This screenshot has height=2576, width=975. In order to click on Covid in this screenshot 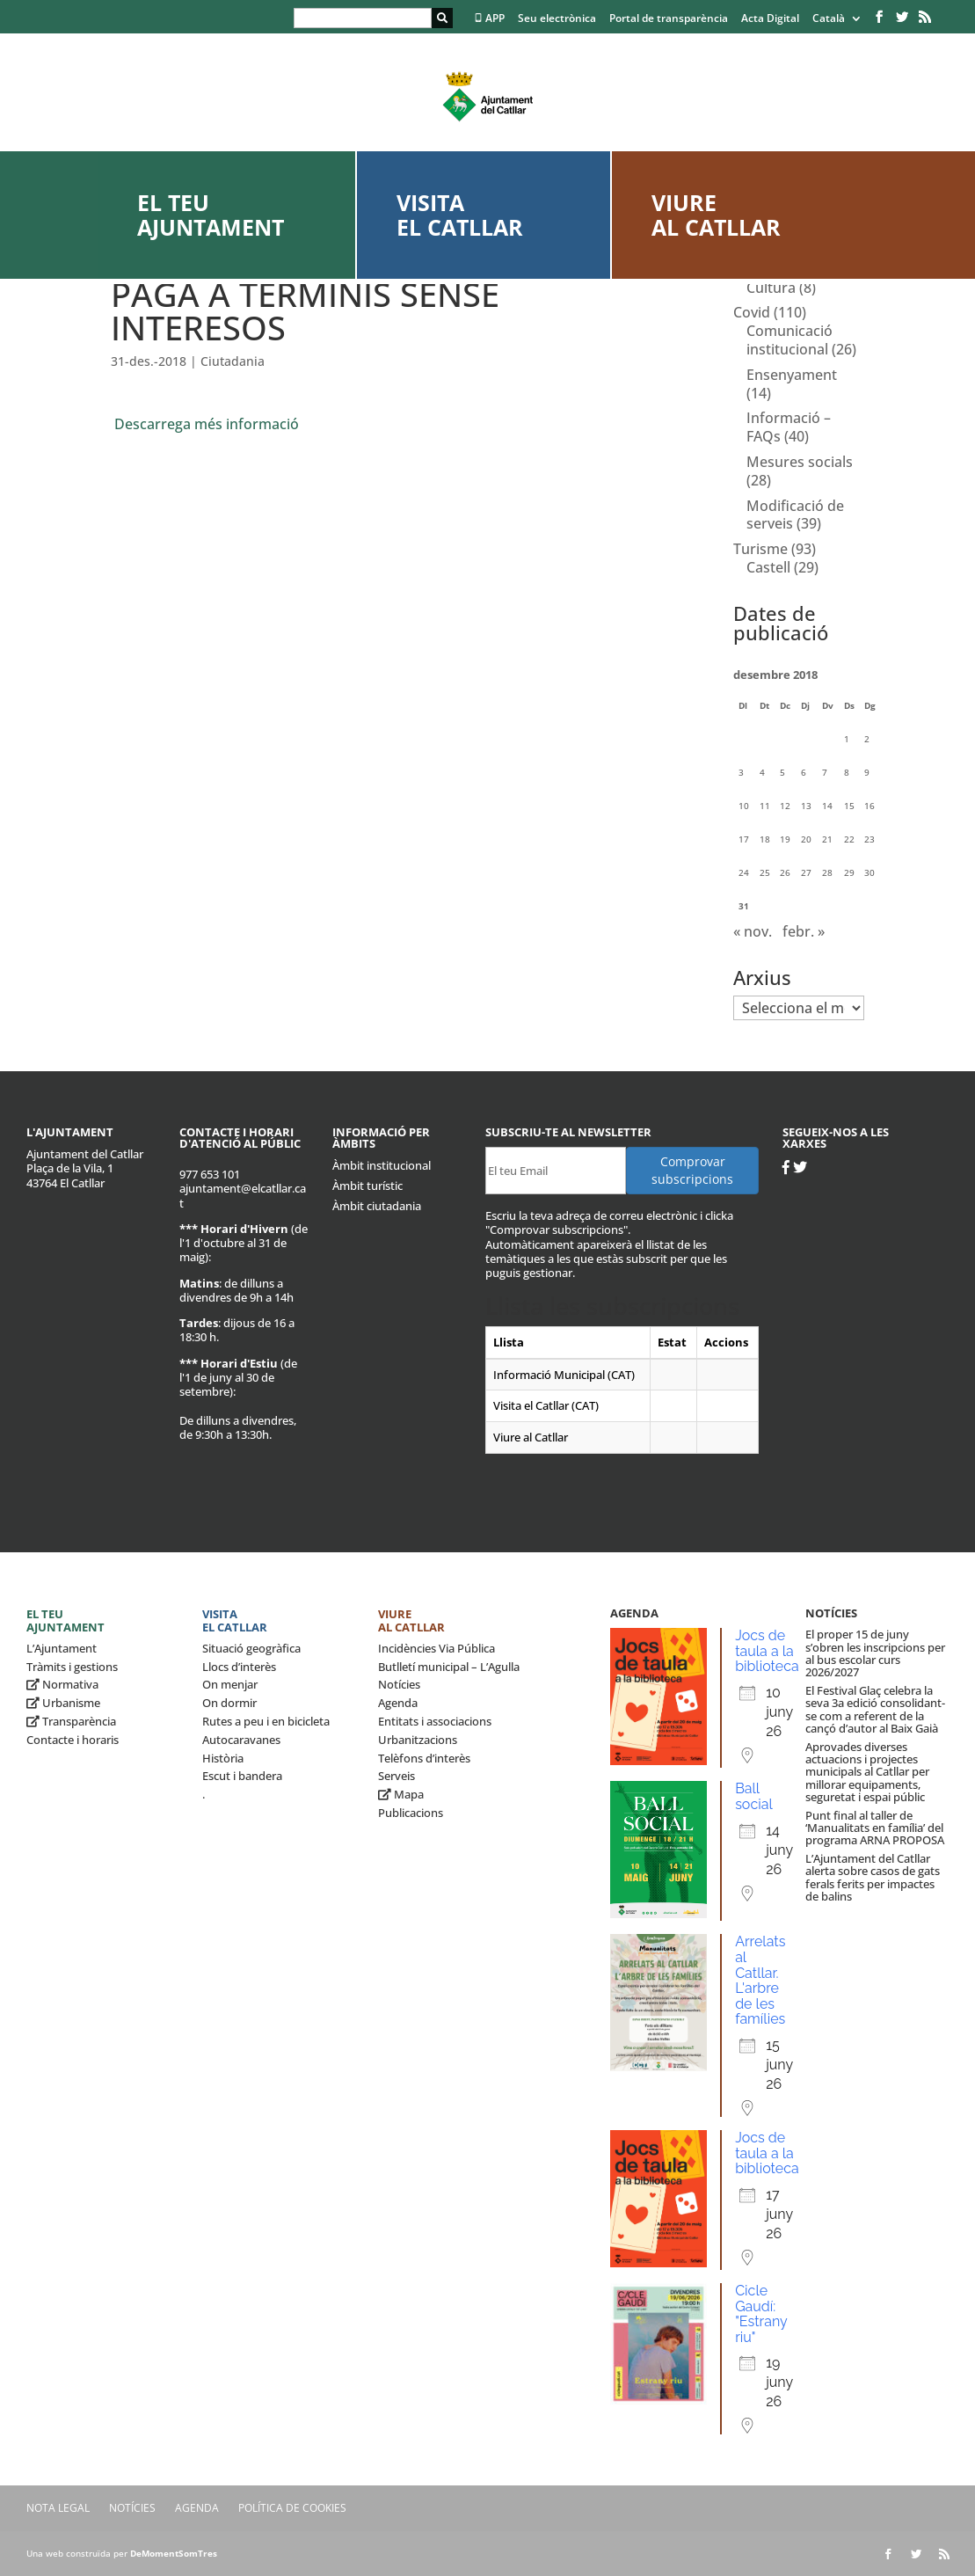, I will do `click(751, 312)`.